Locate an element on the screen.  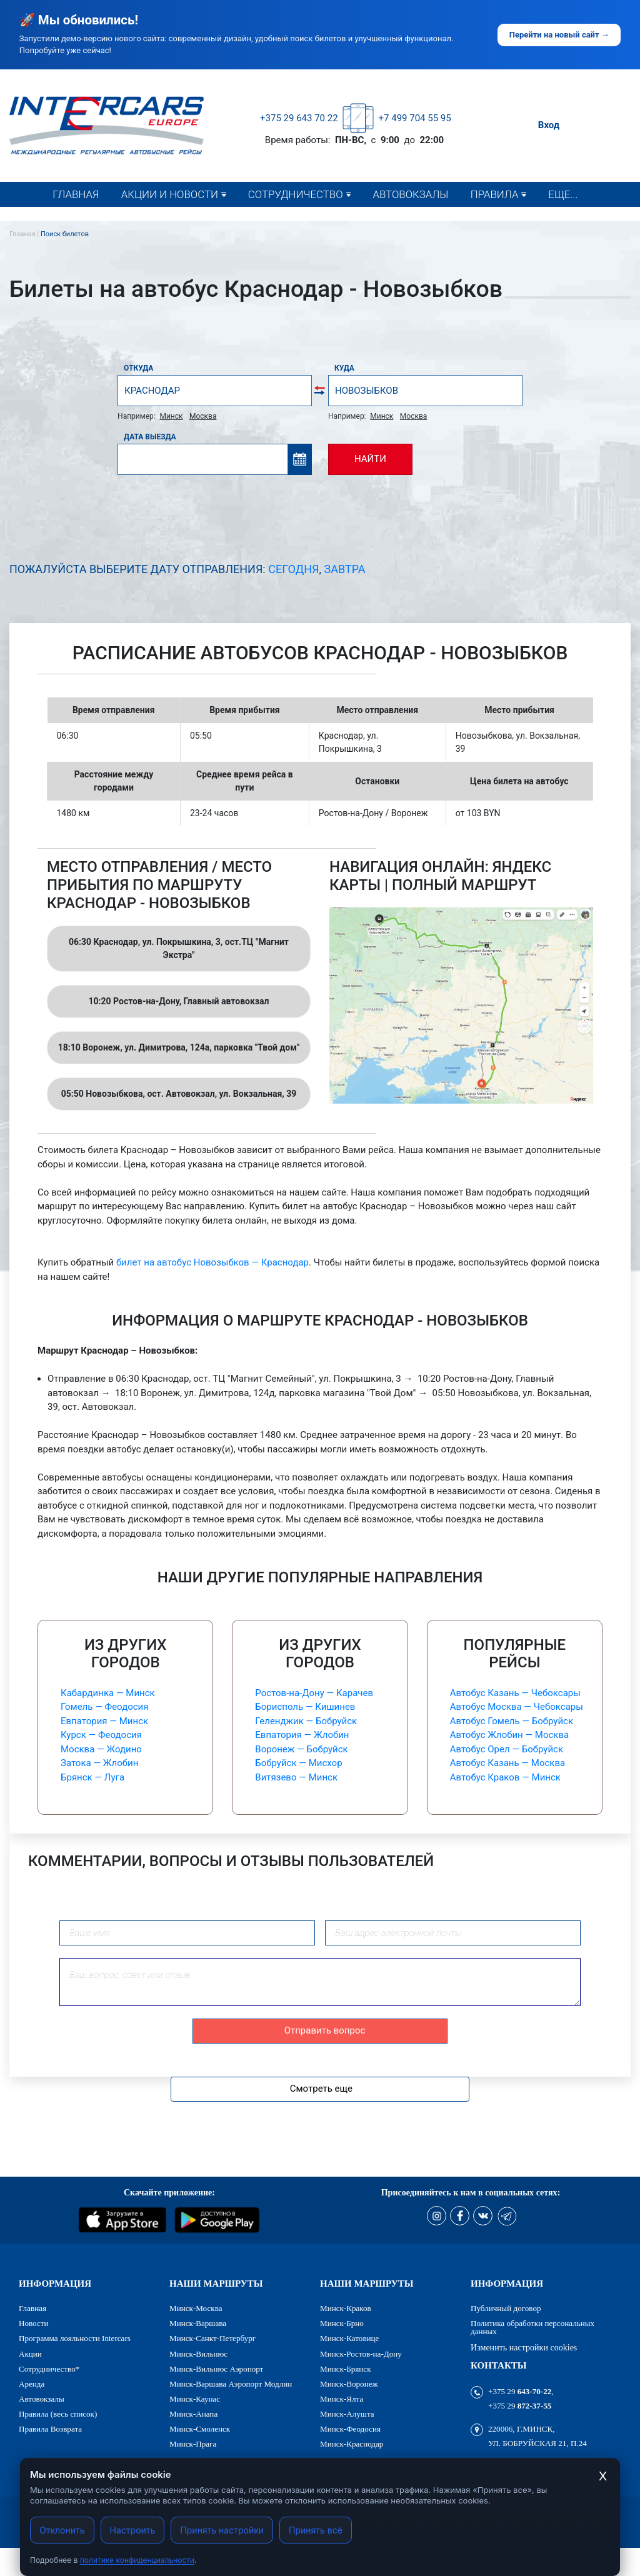
Автобус Казань — Чебоксары is located at coordinates (515, 1693).